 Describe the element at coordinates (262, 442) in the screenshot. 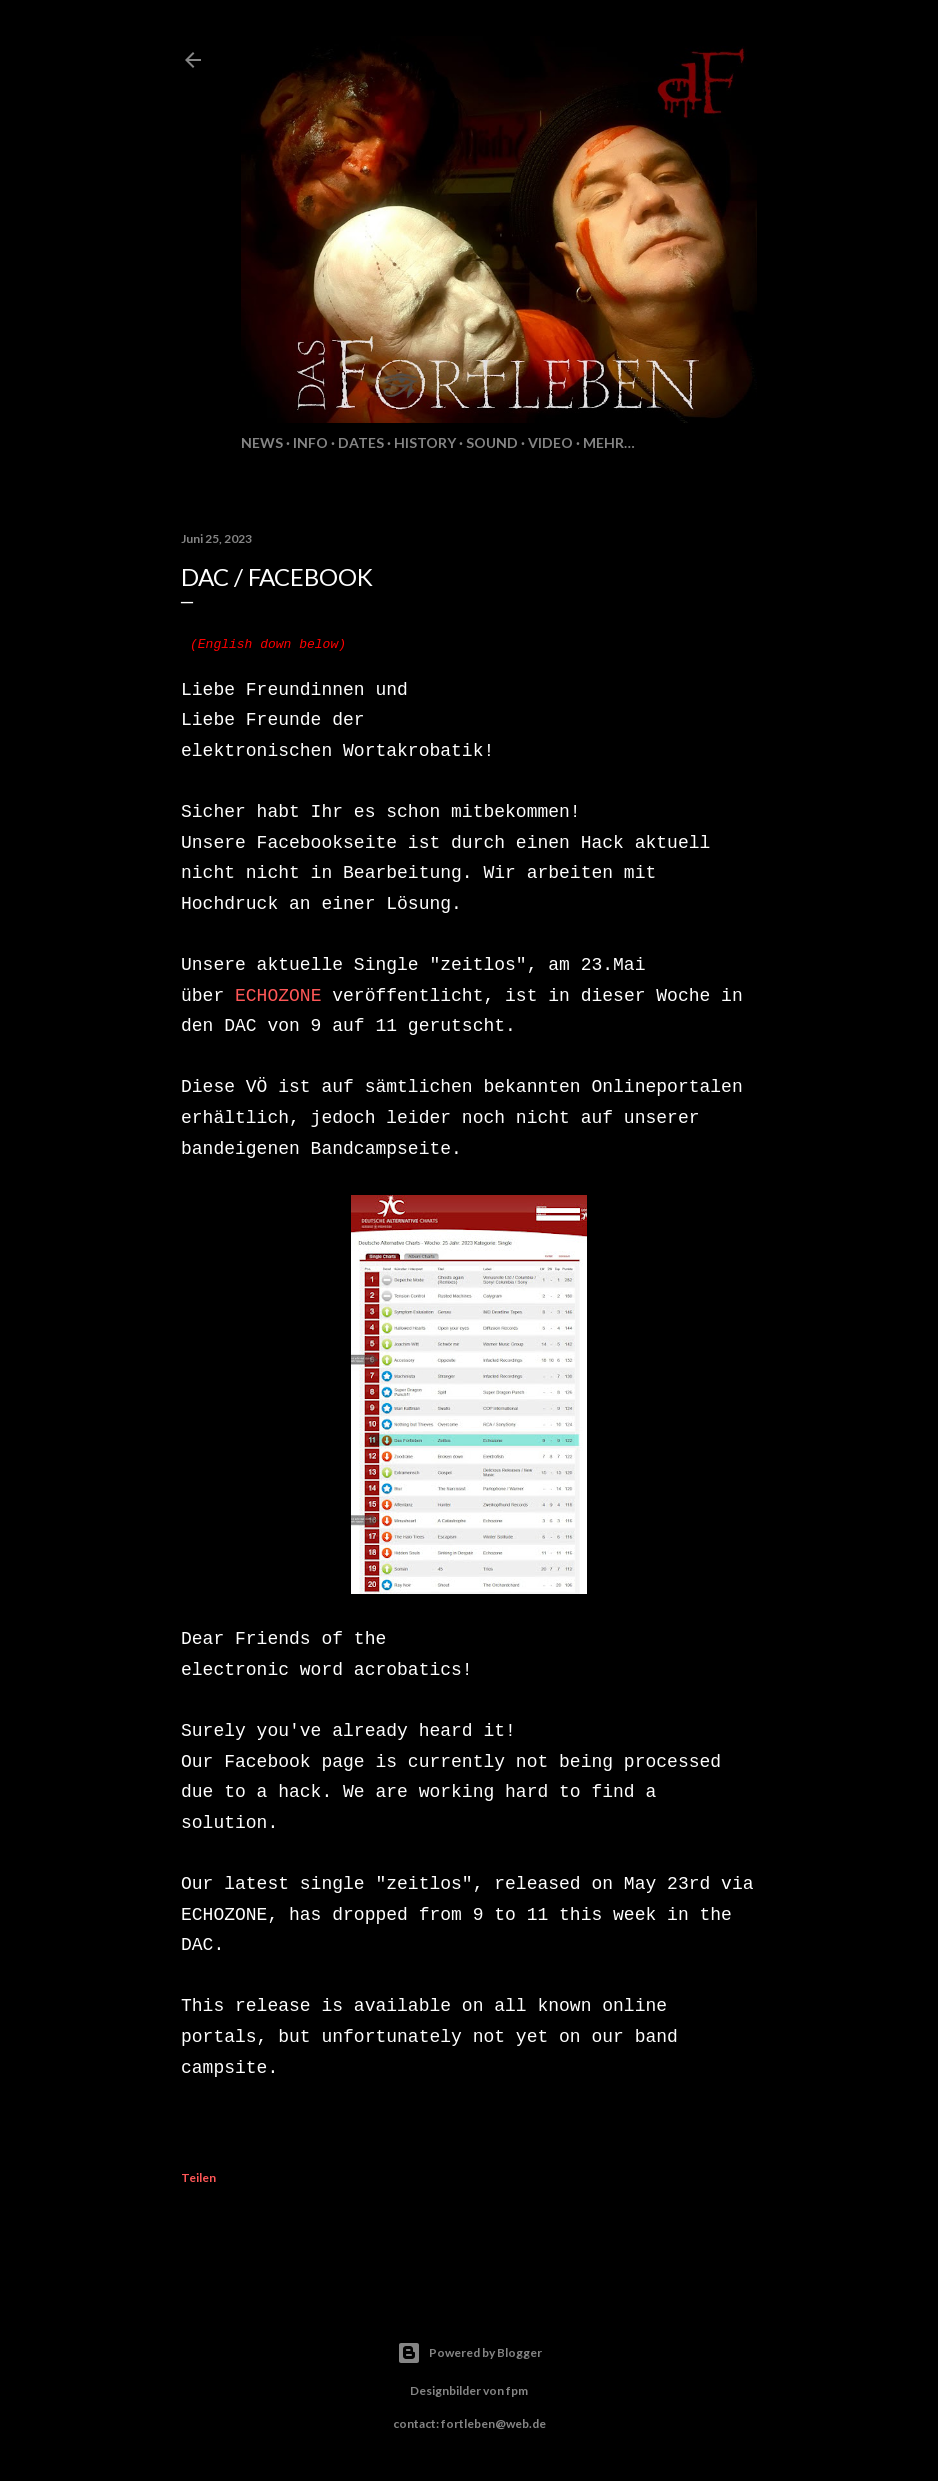

I see `News` at that location.